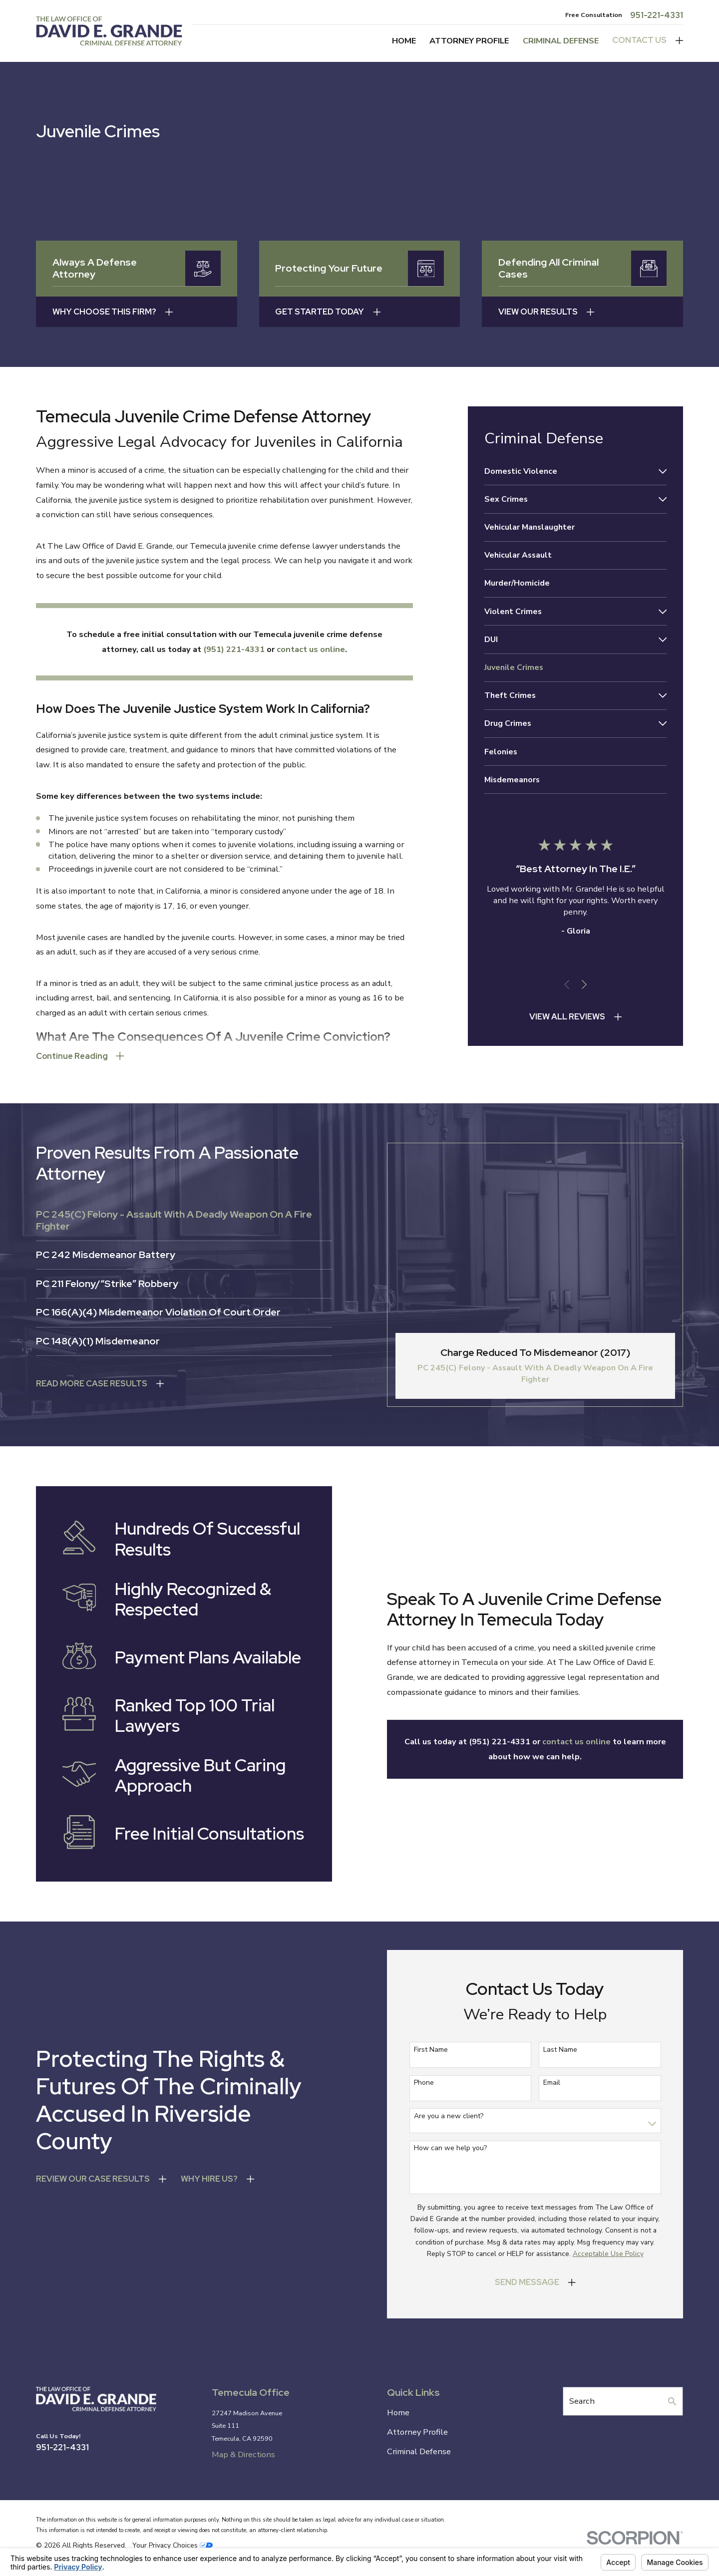 The height and width of the screenshot is (2576, 719). Describe the element at coordinates (205, 2178) in the screenshot. I see `wHY hIRE uS?` at that location.